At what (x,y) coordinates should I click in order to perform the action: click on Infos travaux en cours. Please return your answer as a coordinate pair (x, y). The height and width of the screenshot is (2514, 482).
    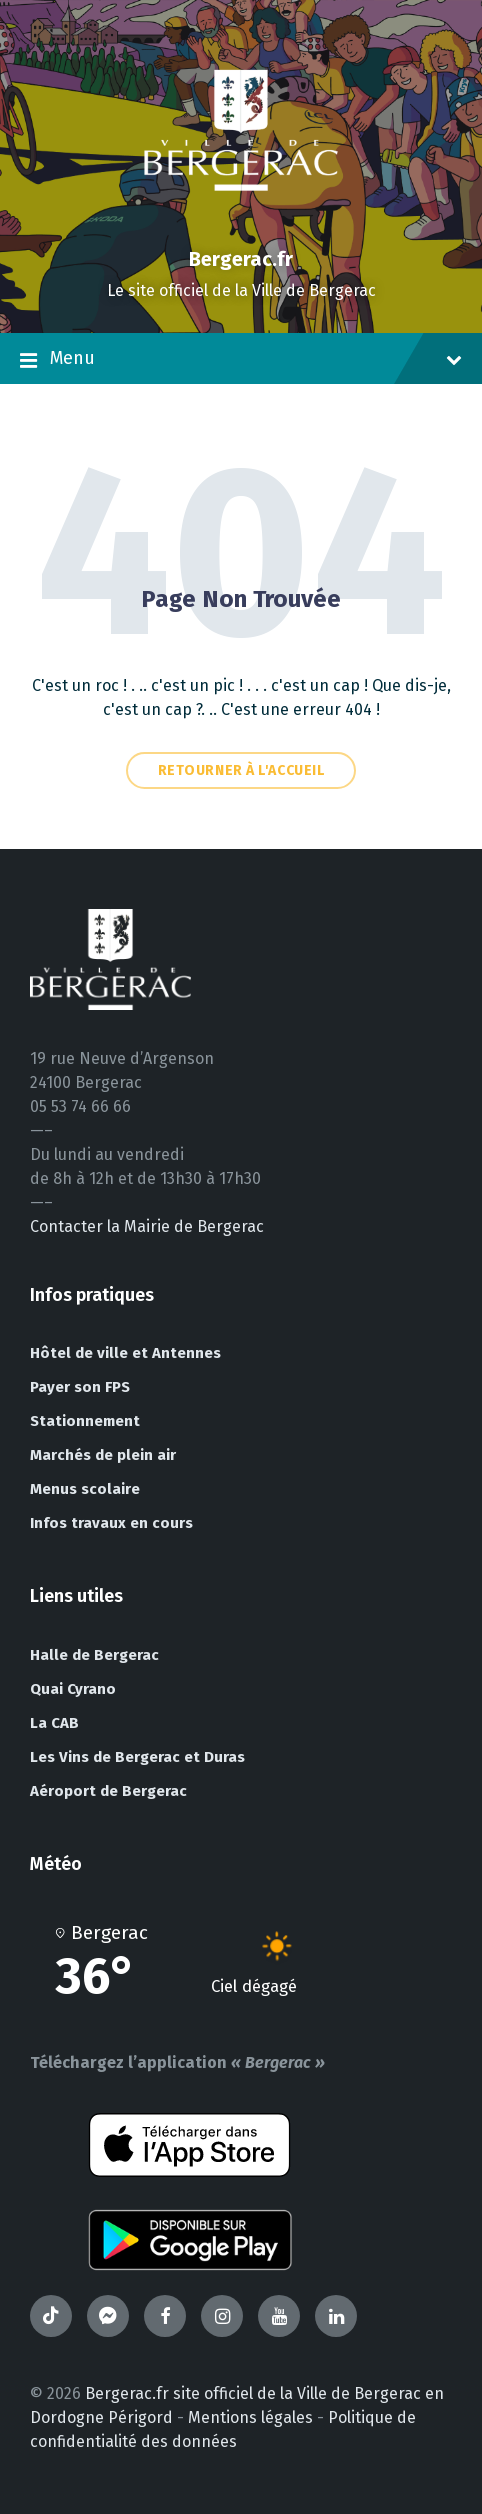
    Looking at the image, I should click on (111, 1523).